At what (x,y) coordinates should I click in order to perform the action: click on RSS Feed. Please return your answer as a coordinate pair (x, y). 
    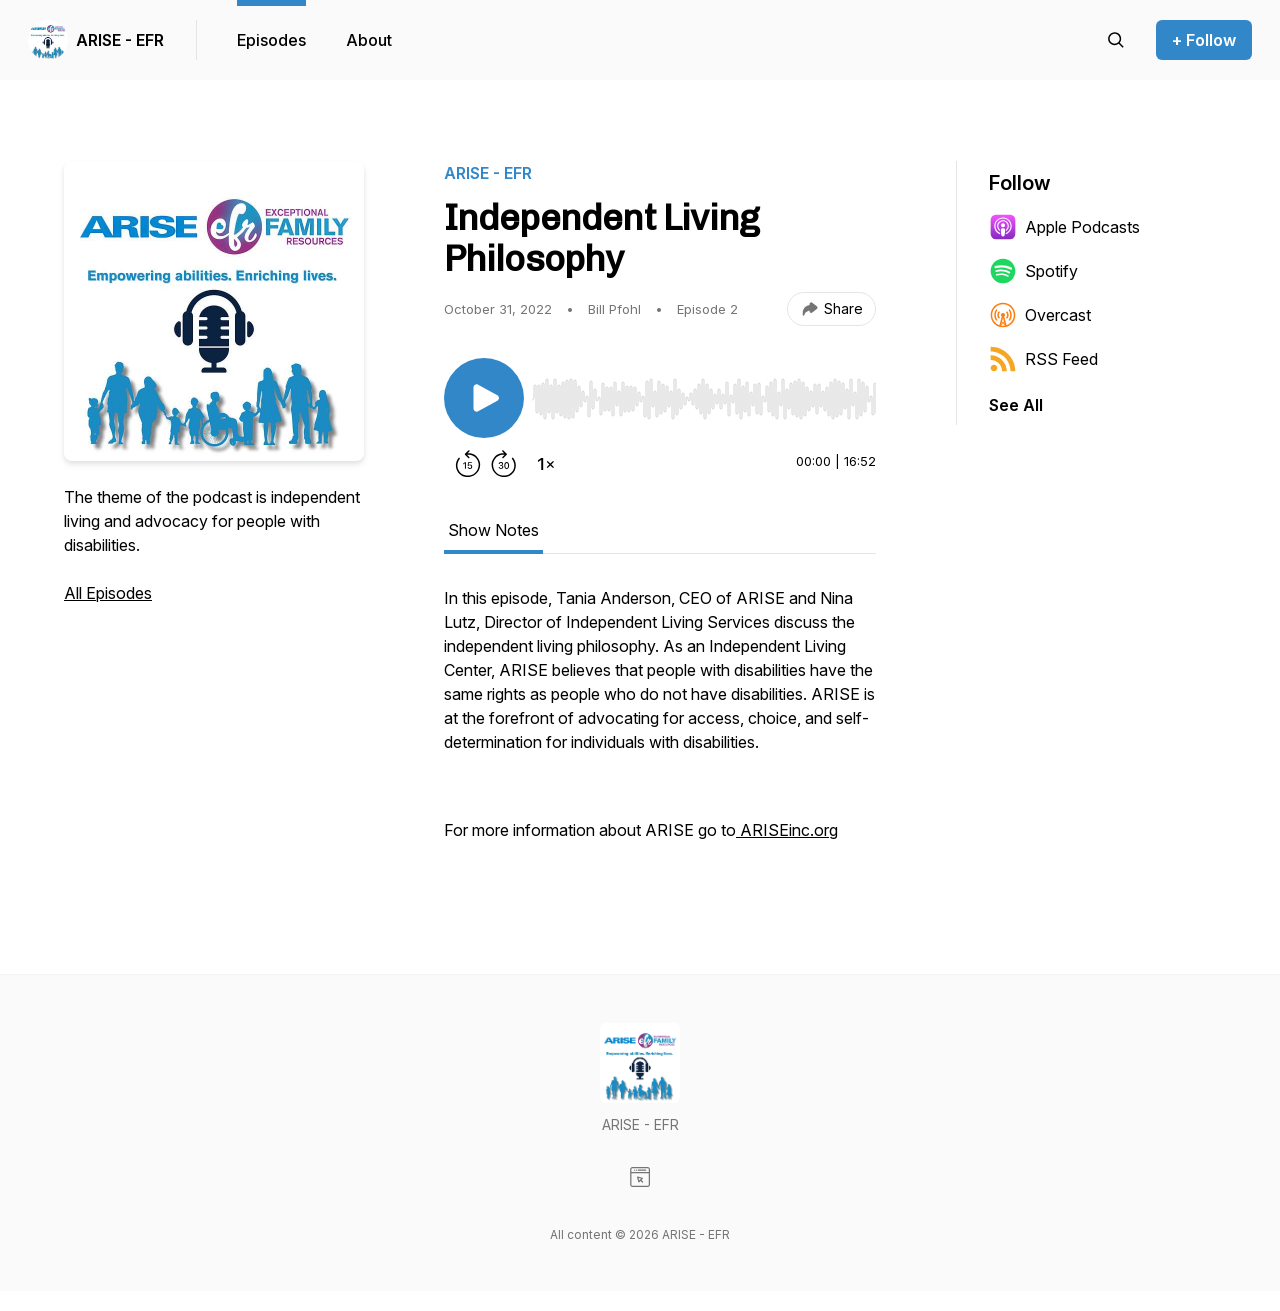
    Looking at the image, I should click on (1043, 359).